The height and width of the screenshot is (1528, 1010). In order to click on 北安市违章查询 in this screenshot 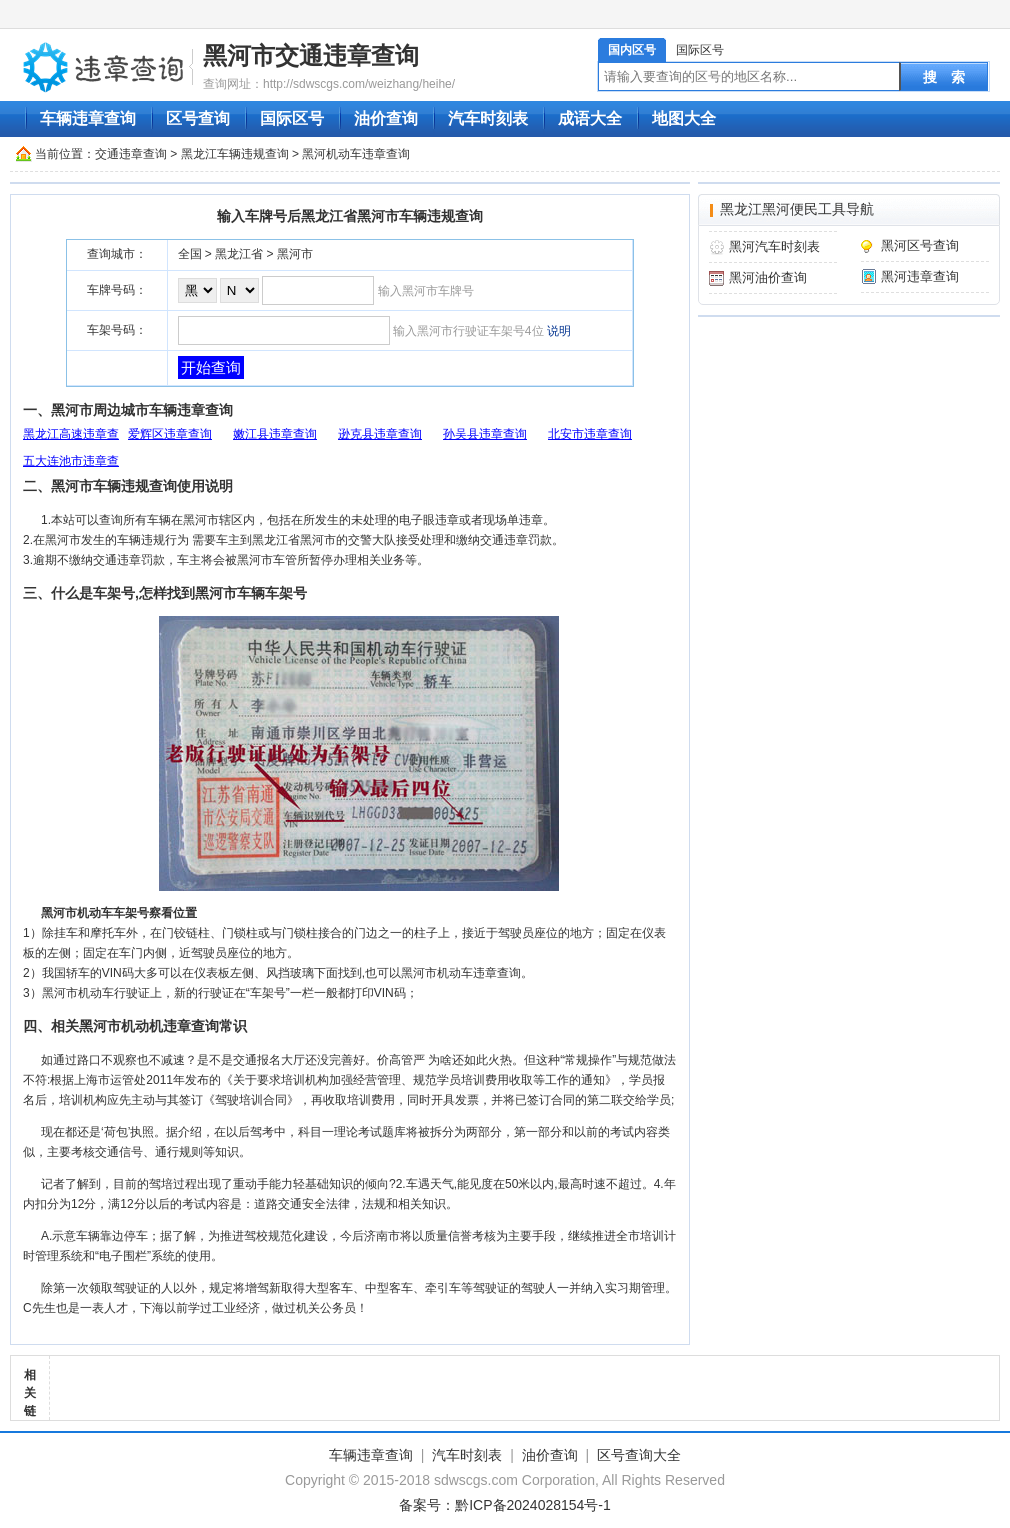, I will do `click(590, 434)`.